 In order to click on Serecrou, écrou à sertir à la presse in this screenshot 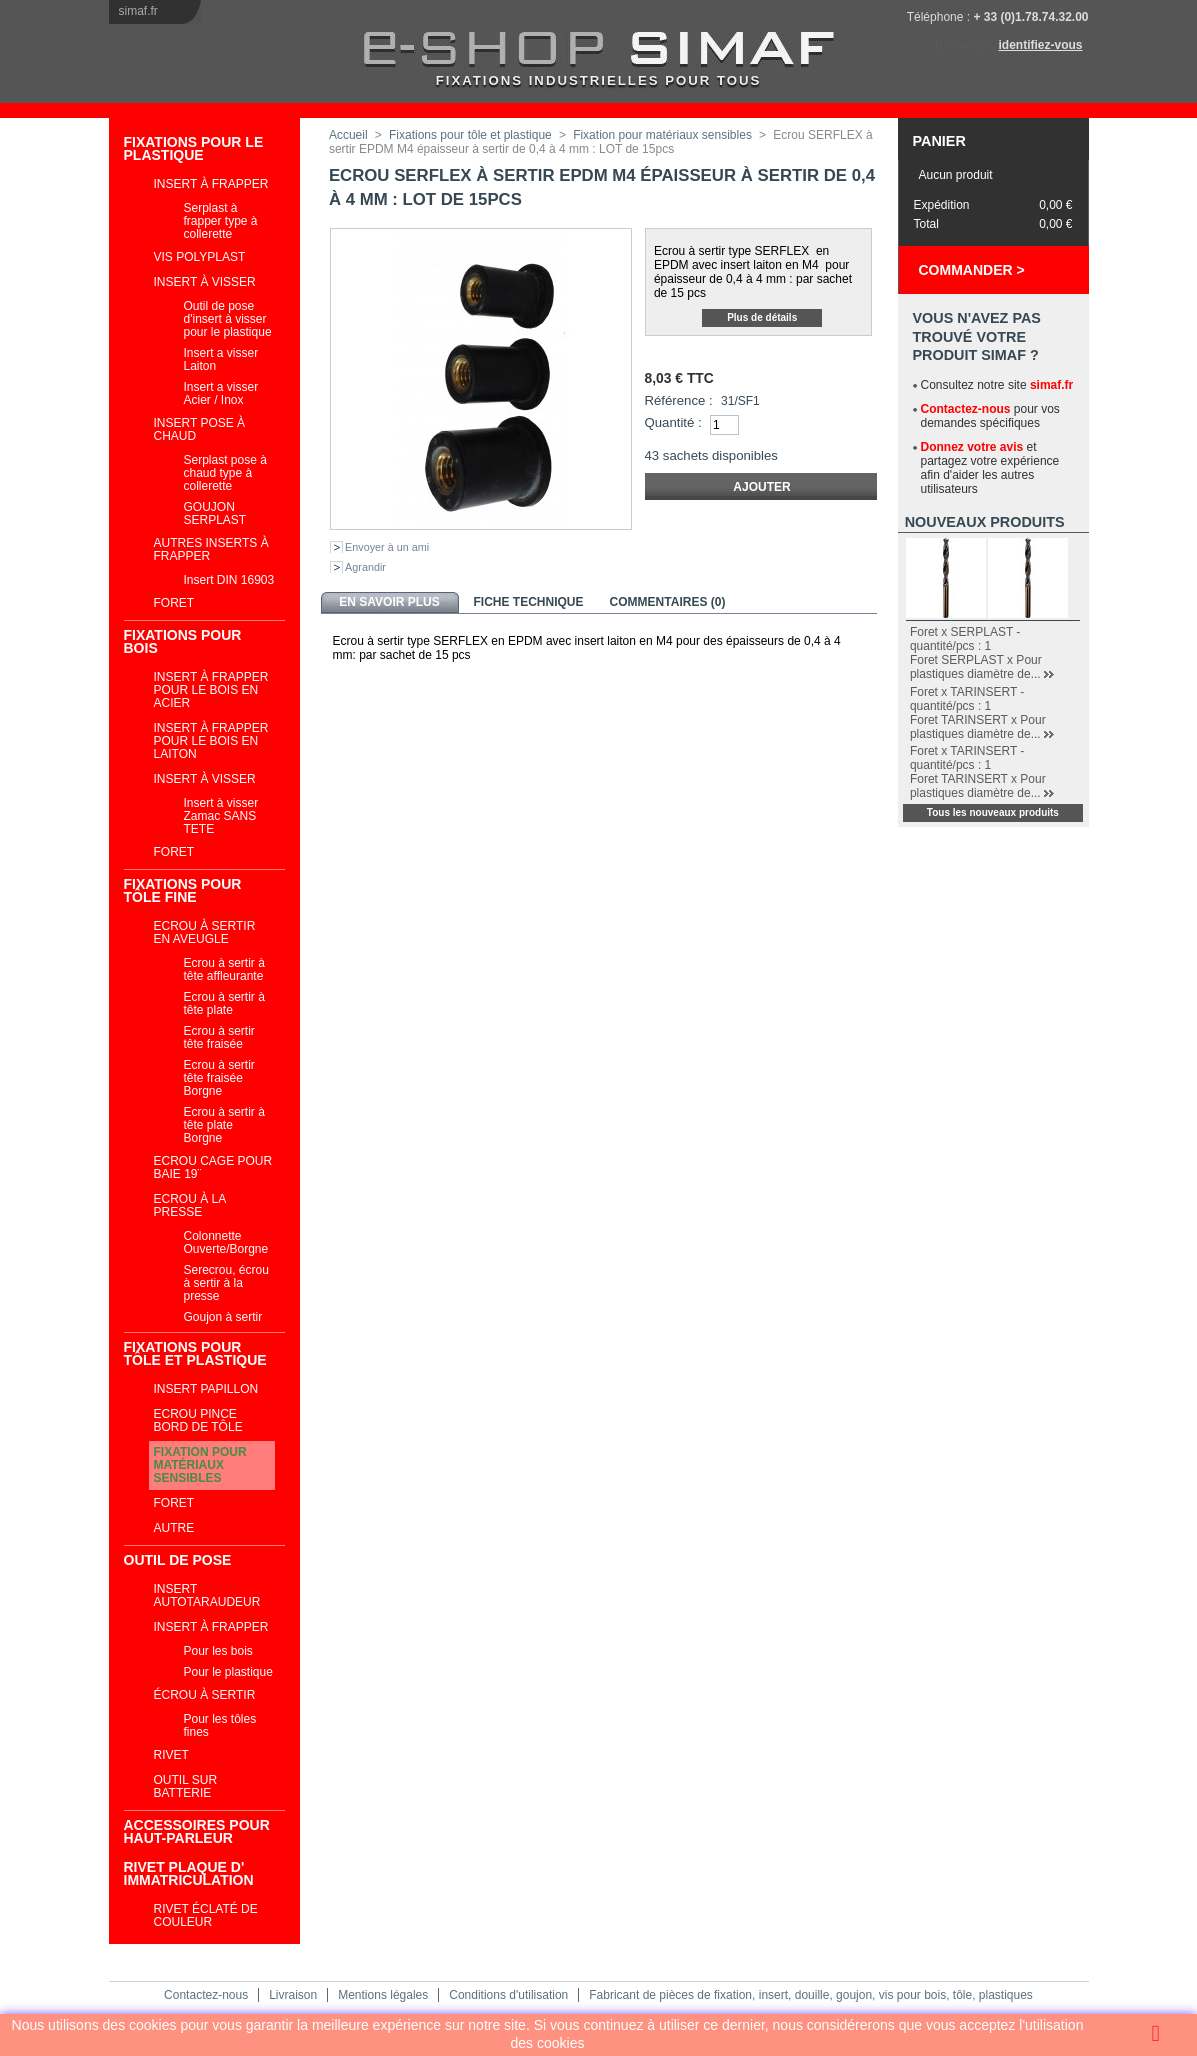, I will do `click(226, 1283)`.